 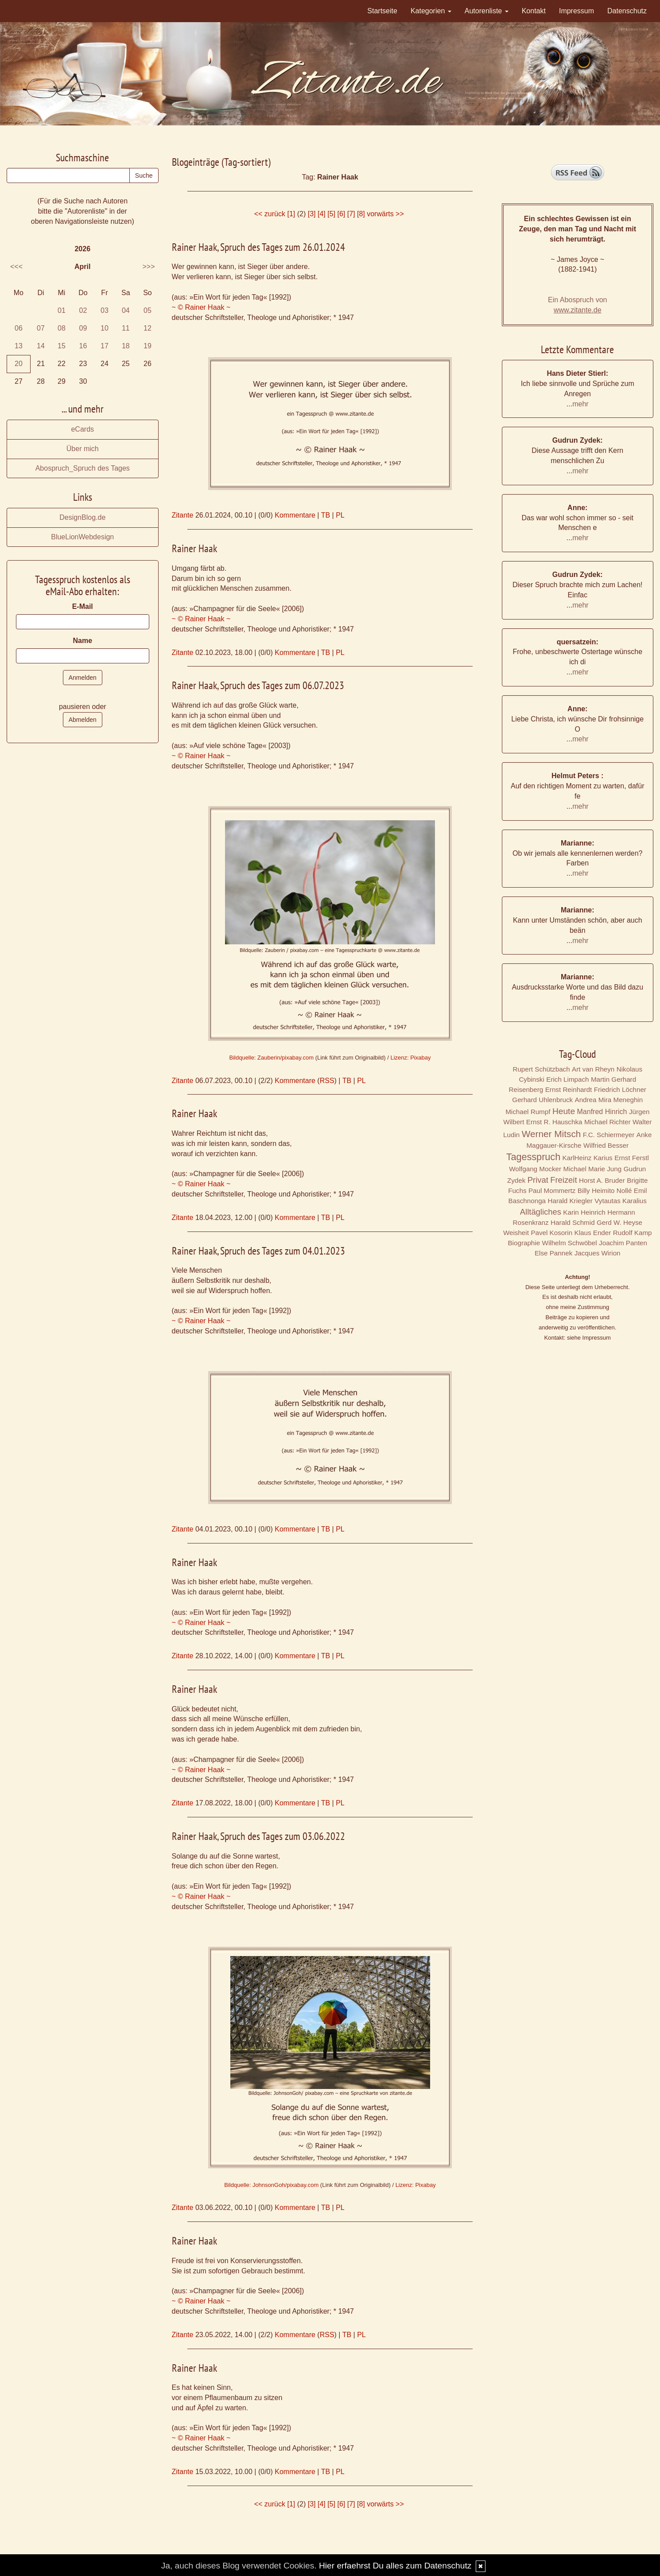 I want to click on DesignBlog.de, so click(x=82, y=517).